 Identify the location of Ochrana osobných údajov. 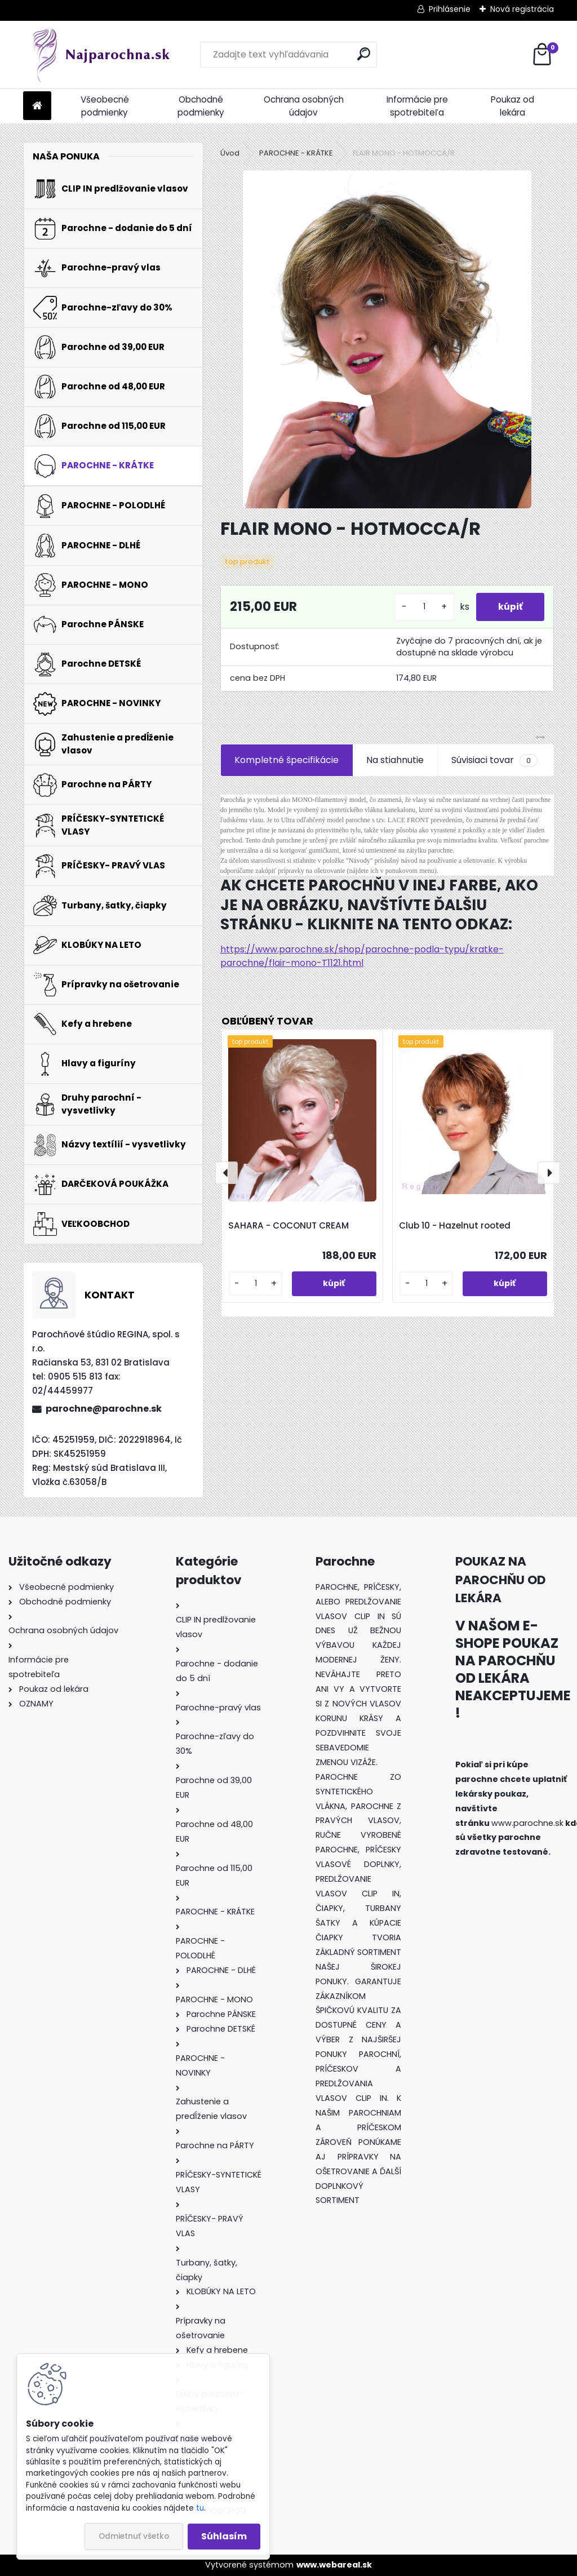
(304, 106).